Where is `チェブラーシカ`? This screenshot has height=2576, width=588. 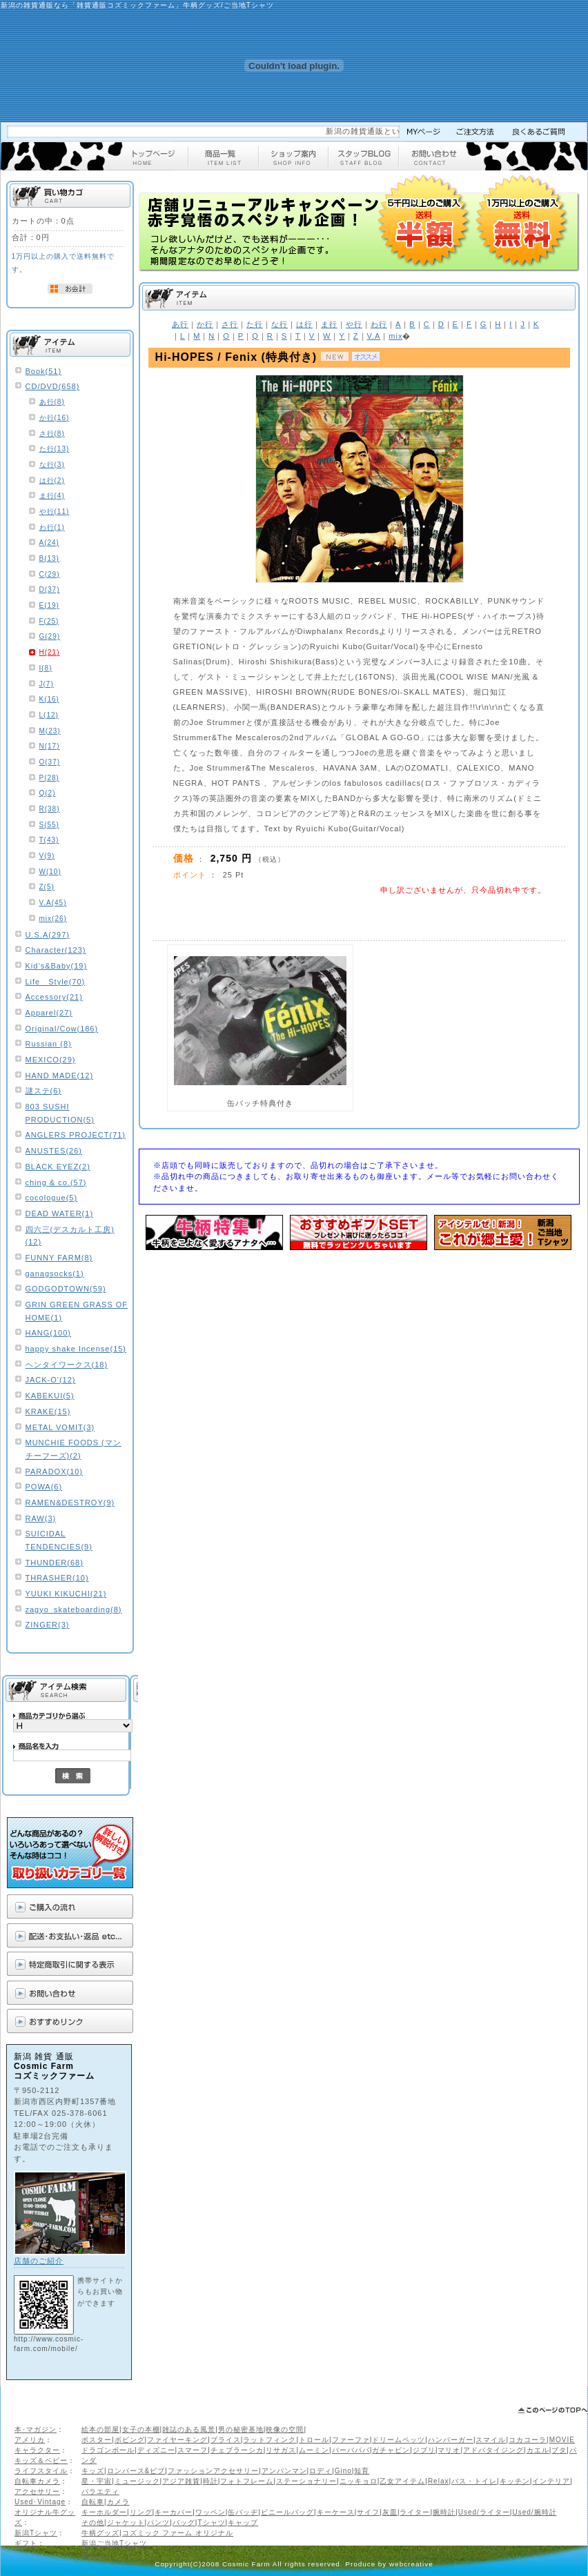
チェブラーシカ is located at coordinates (237, 2450).